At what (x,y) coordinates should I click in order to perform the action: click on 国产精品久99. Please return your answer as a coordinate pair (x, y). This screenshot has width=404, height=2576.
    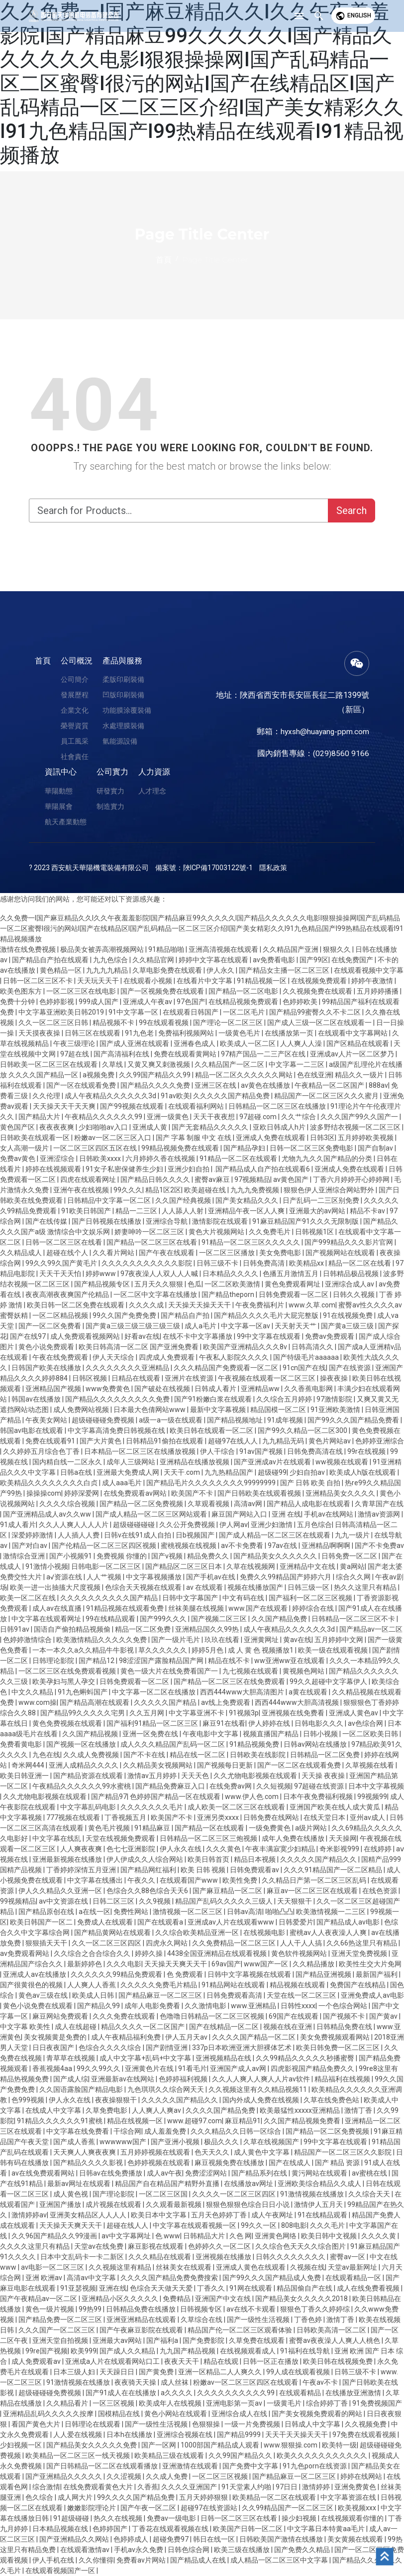
    Looking at the image, I should click on (99, 2006).